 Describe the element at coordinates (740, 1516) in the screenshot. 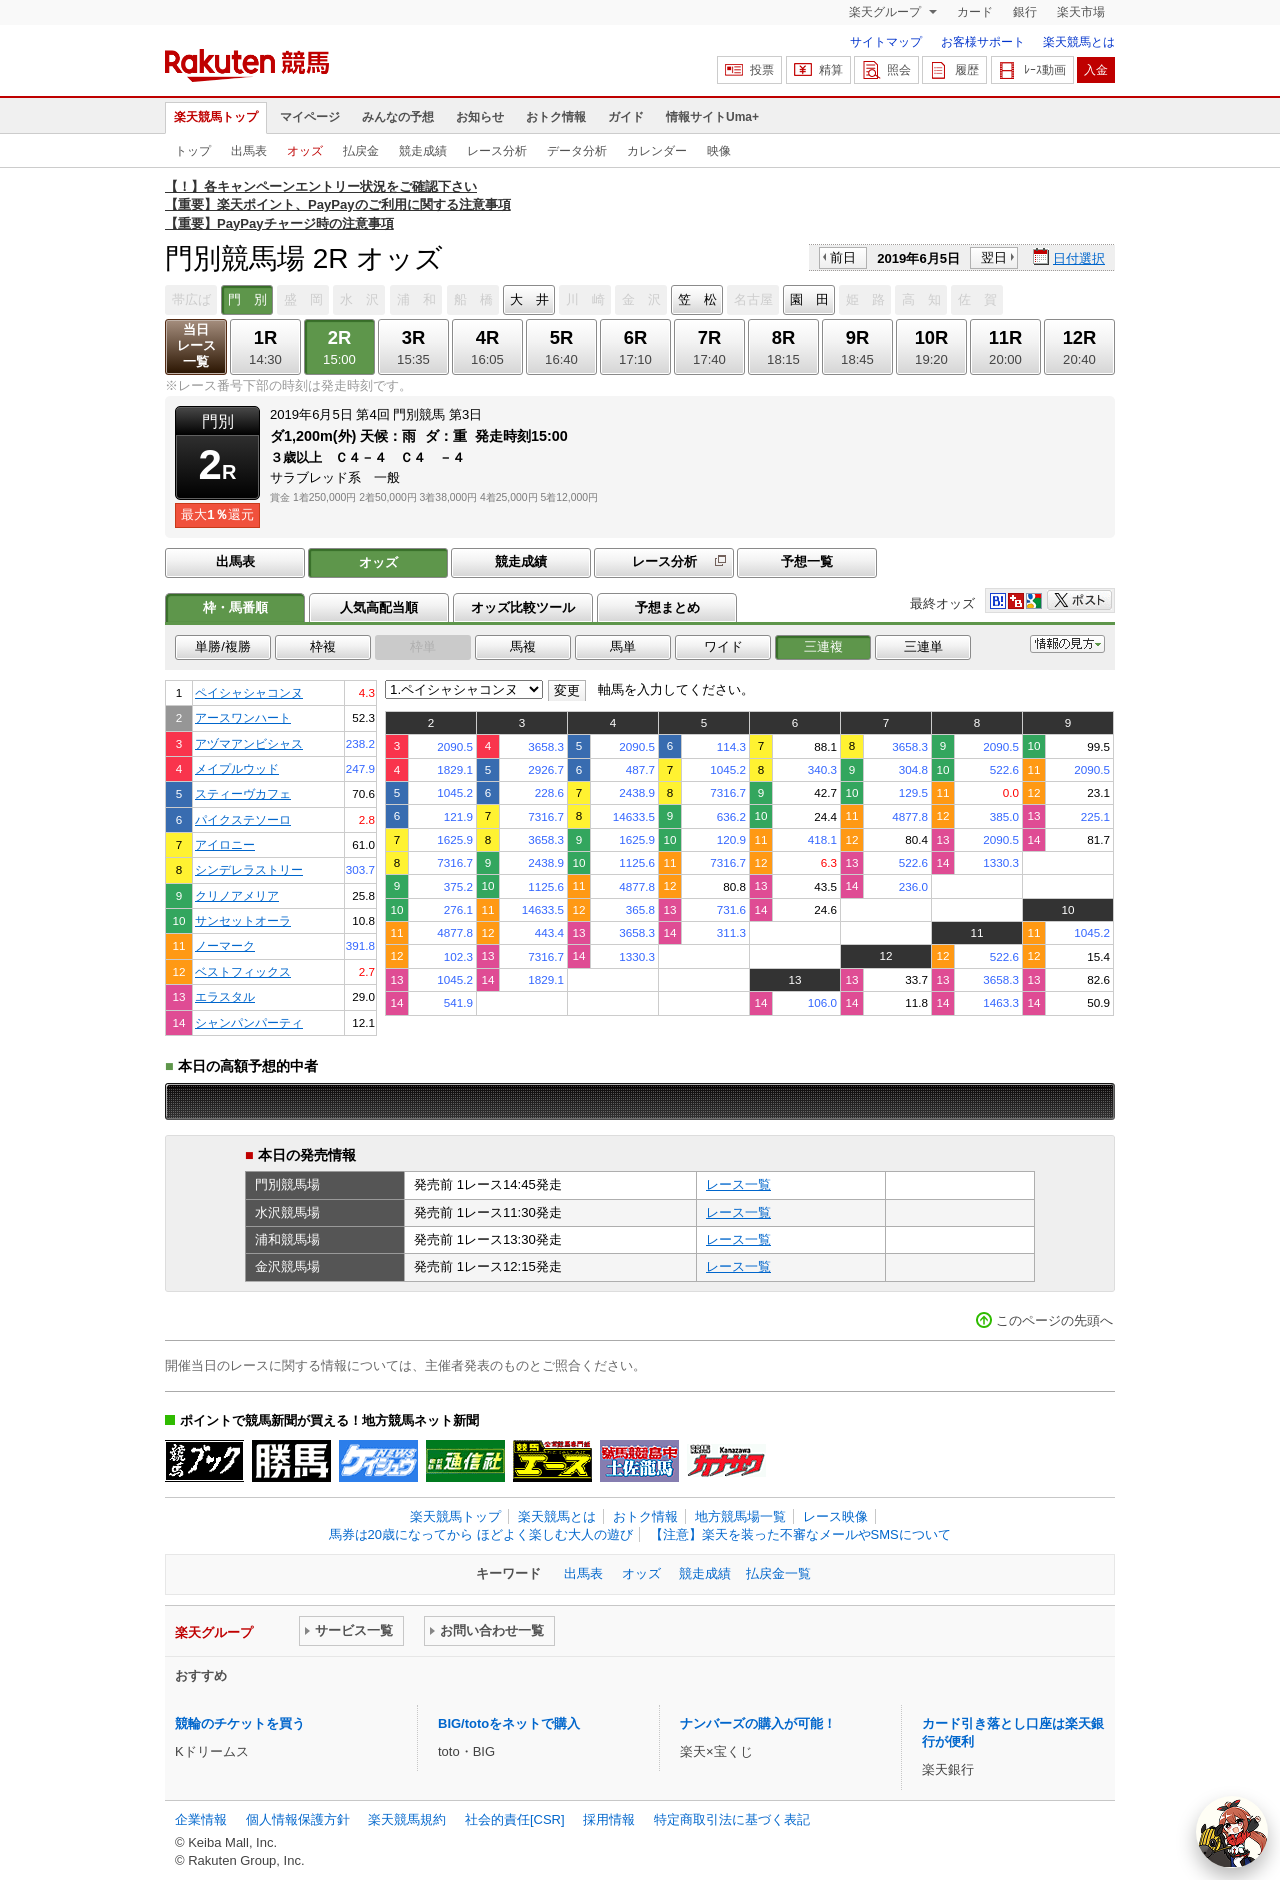

I see `地方競馬場一覧` at that location.